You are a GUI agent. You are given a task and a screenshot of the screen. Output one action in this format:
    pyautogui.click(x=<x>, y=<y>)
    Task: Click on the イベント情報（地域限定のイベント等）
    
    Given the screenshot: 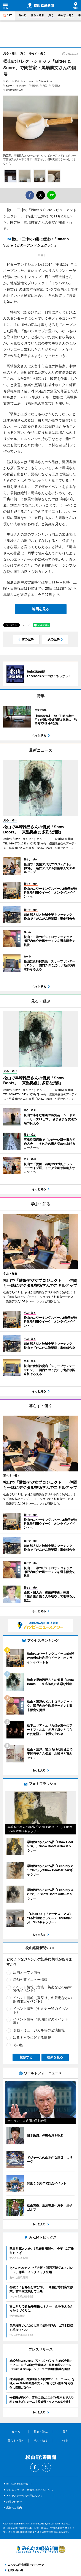 What is the action you would take?
    pyautogui.click(x=40, y=2021)
    